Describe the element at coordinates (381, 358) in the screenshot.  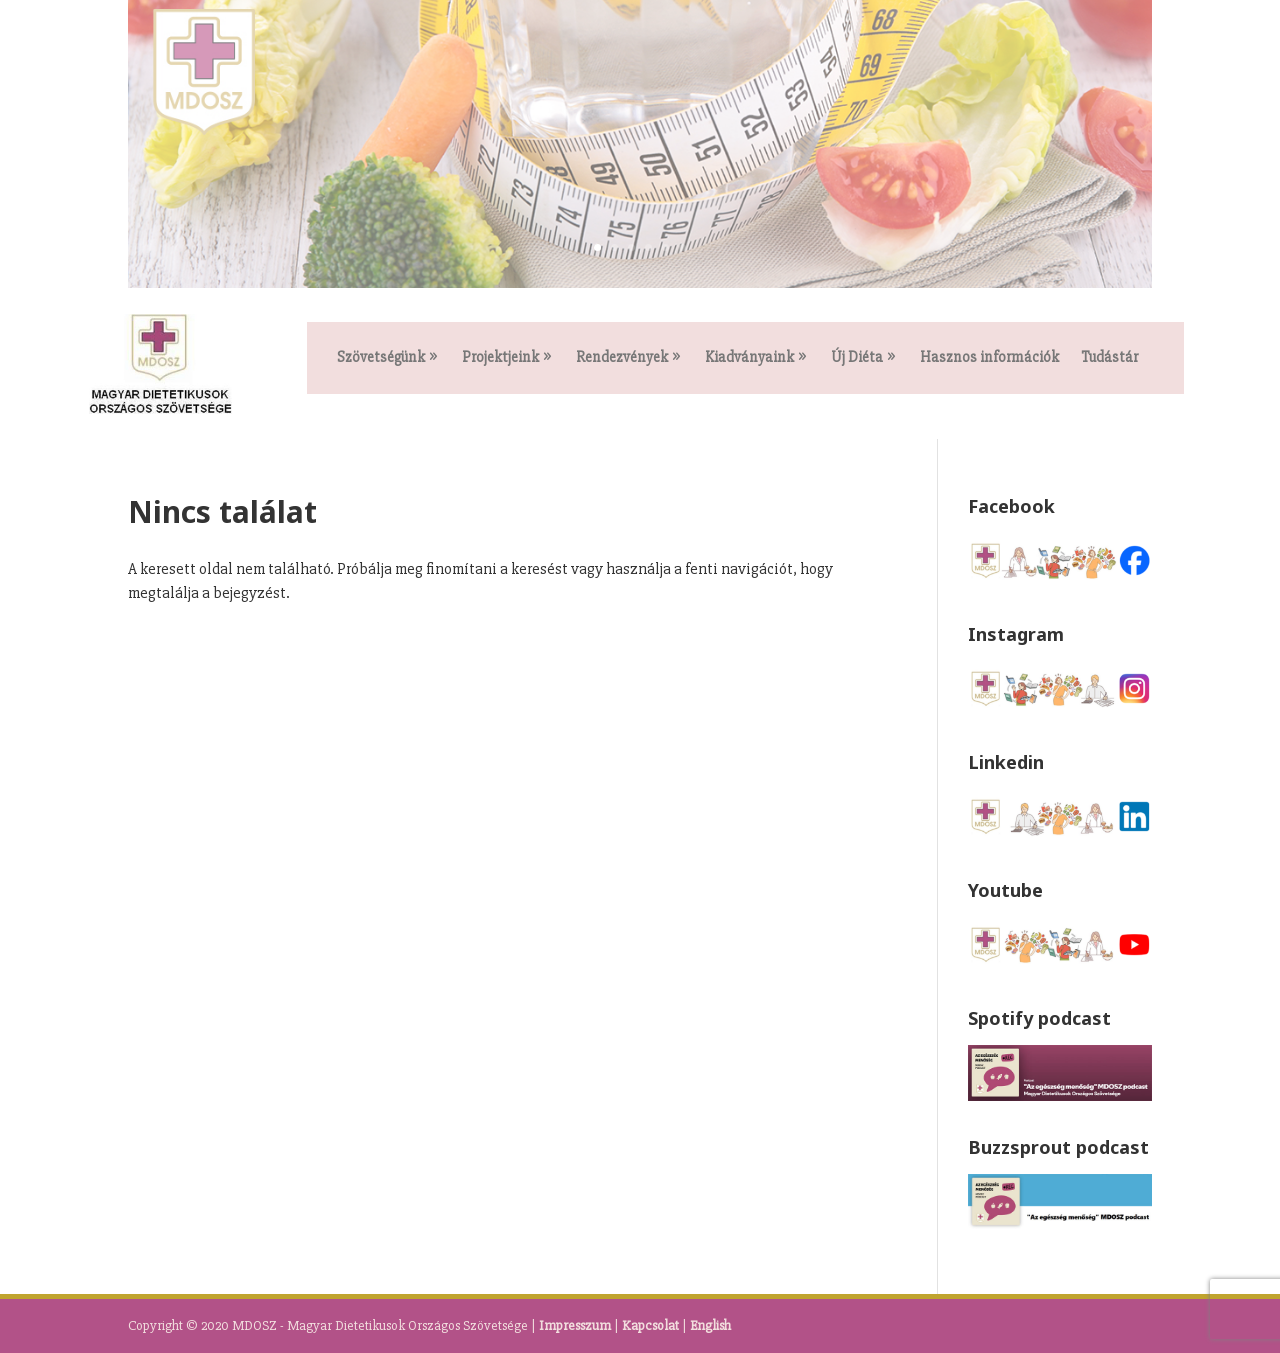
I see `Szövetségünk` at that location.